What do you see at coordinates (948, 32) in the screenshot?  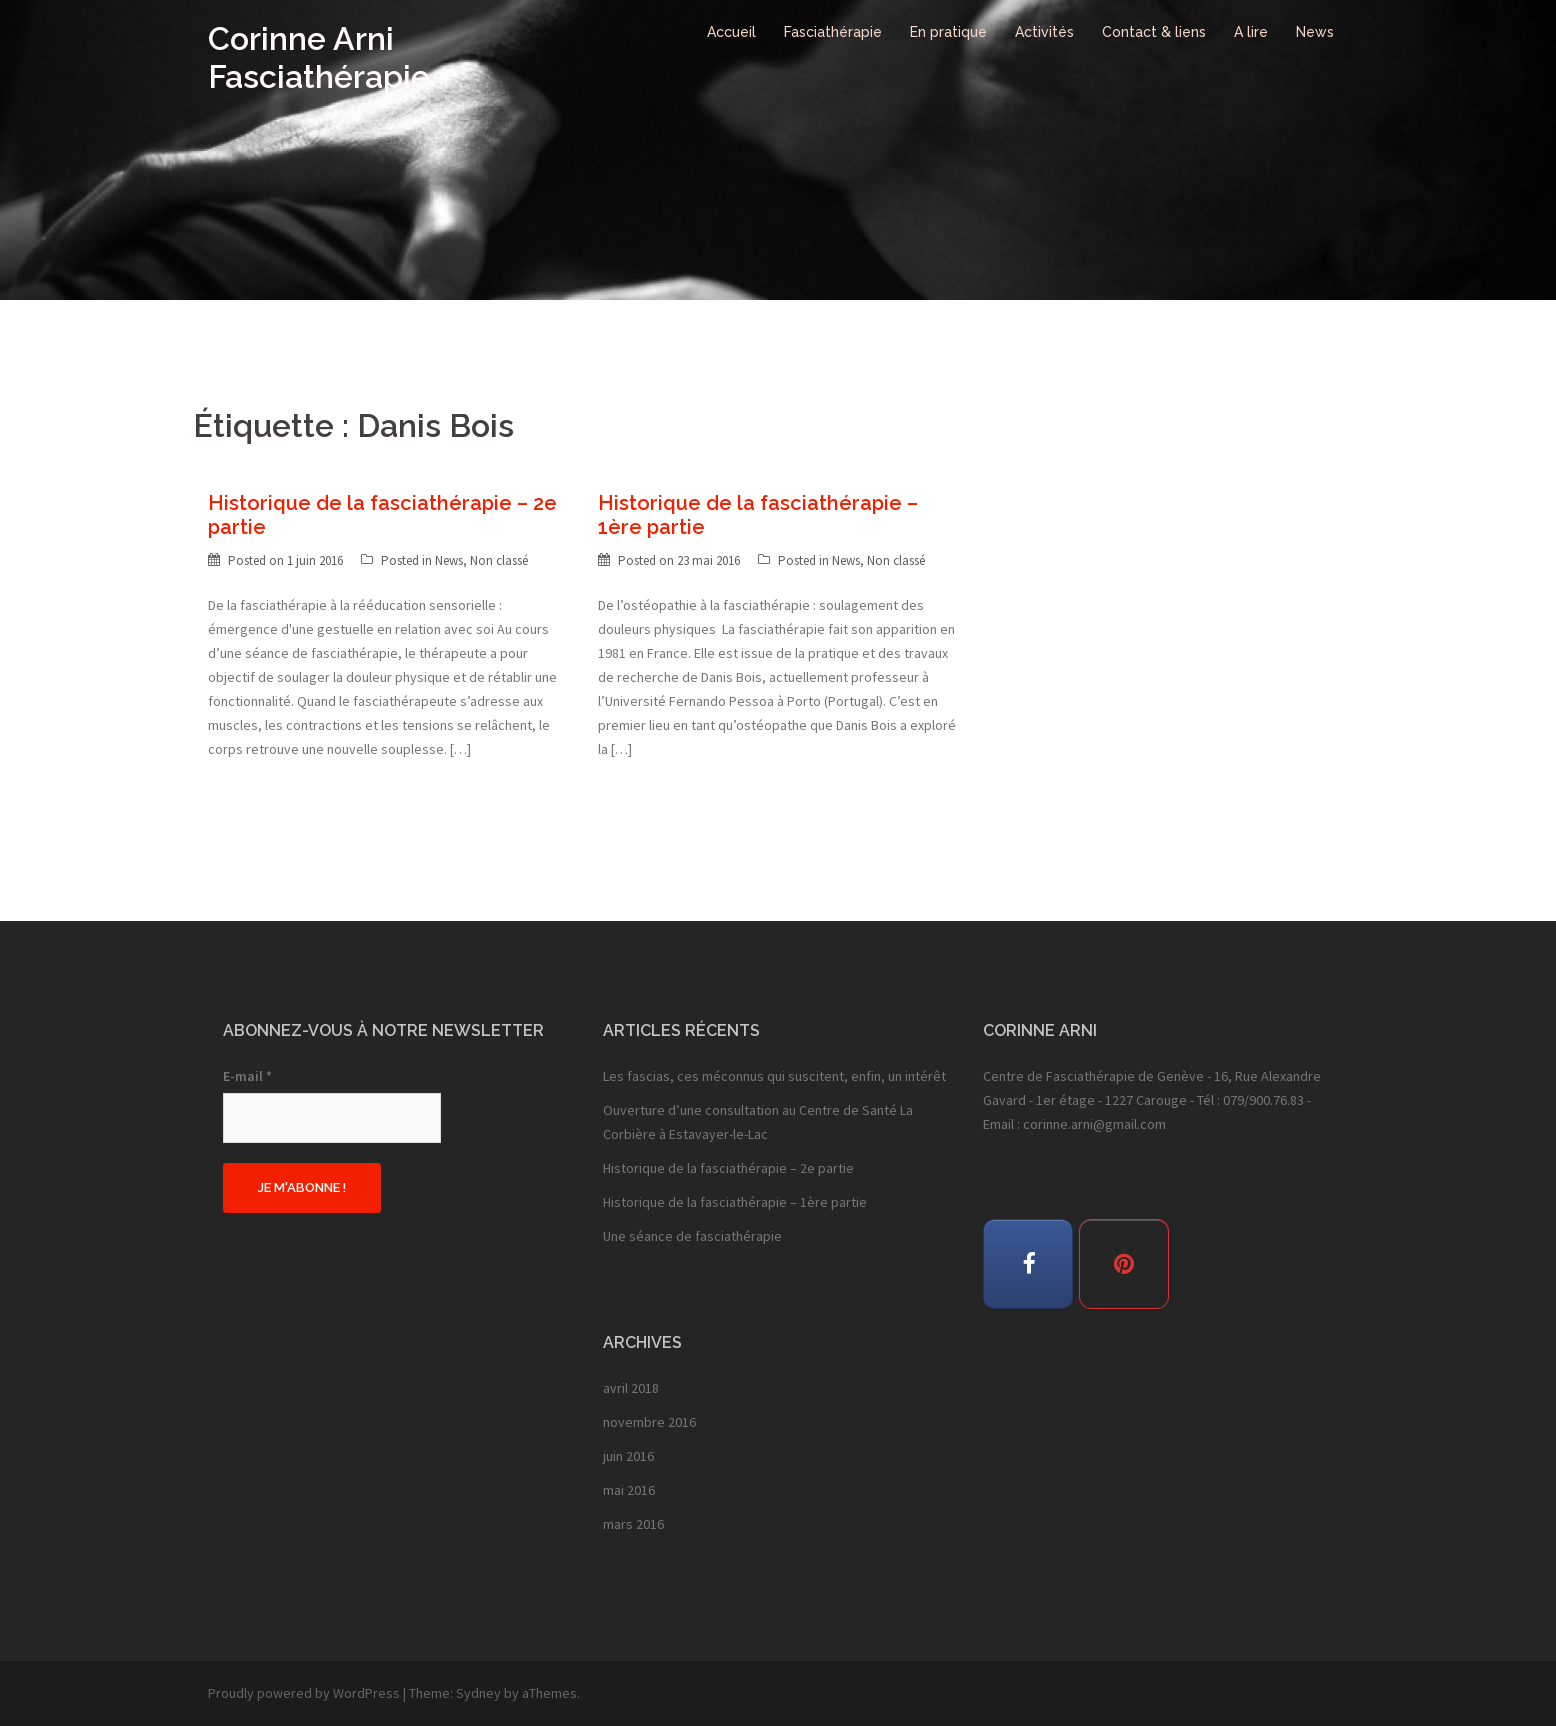 I see `En pratique` at bounding box center [948, 32].